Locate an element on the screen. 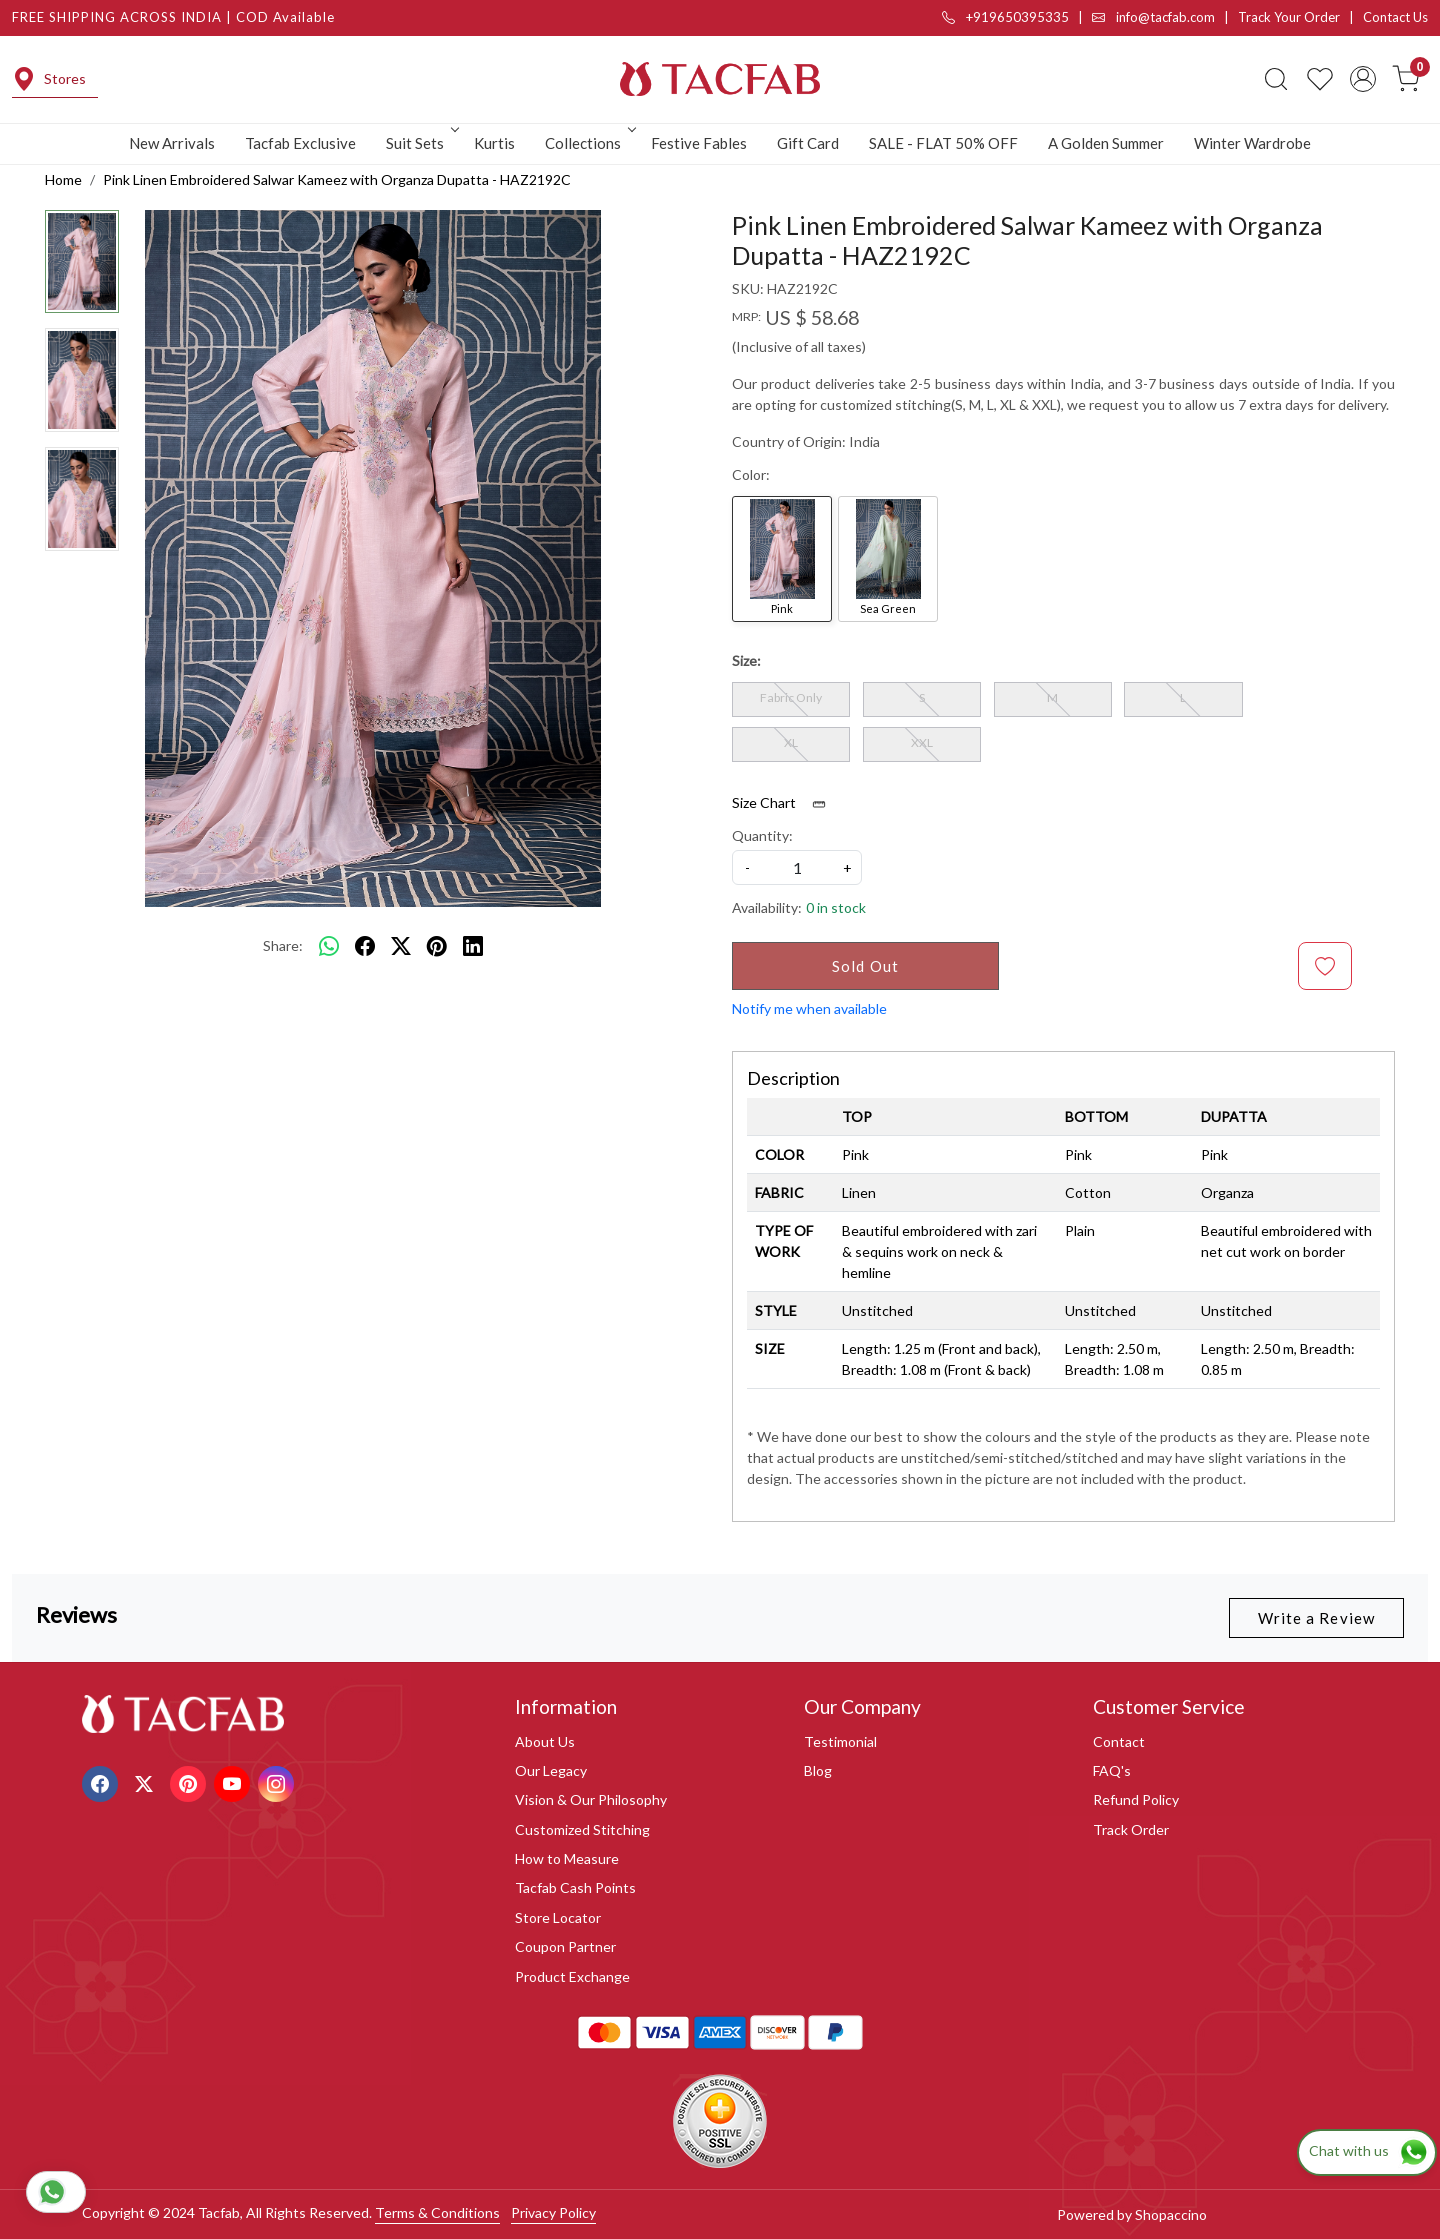  Coupon Partner is located at coordinates (565, 1946).